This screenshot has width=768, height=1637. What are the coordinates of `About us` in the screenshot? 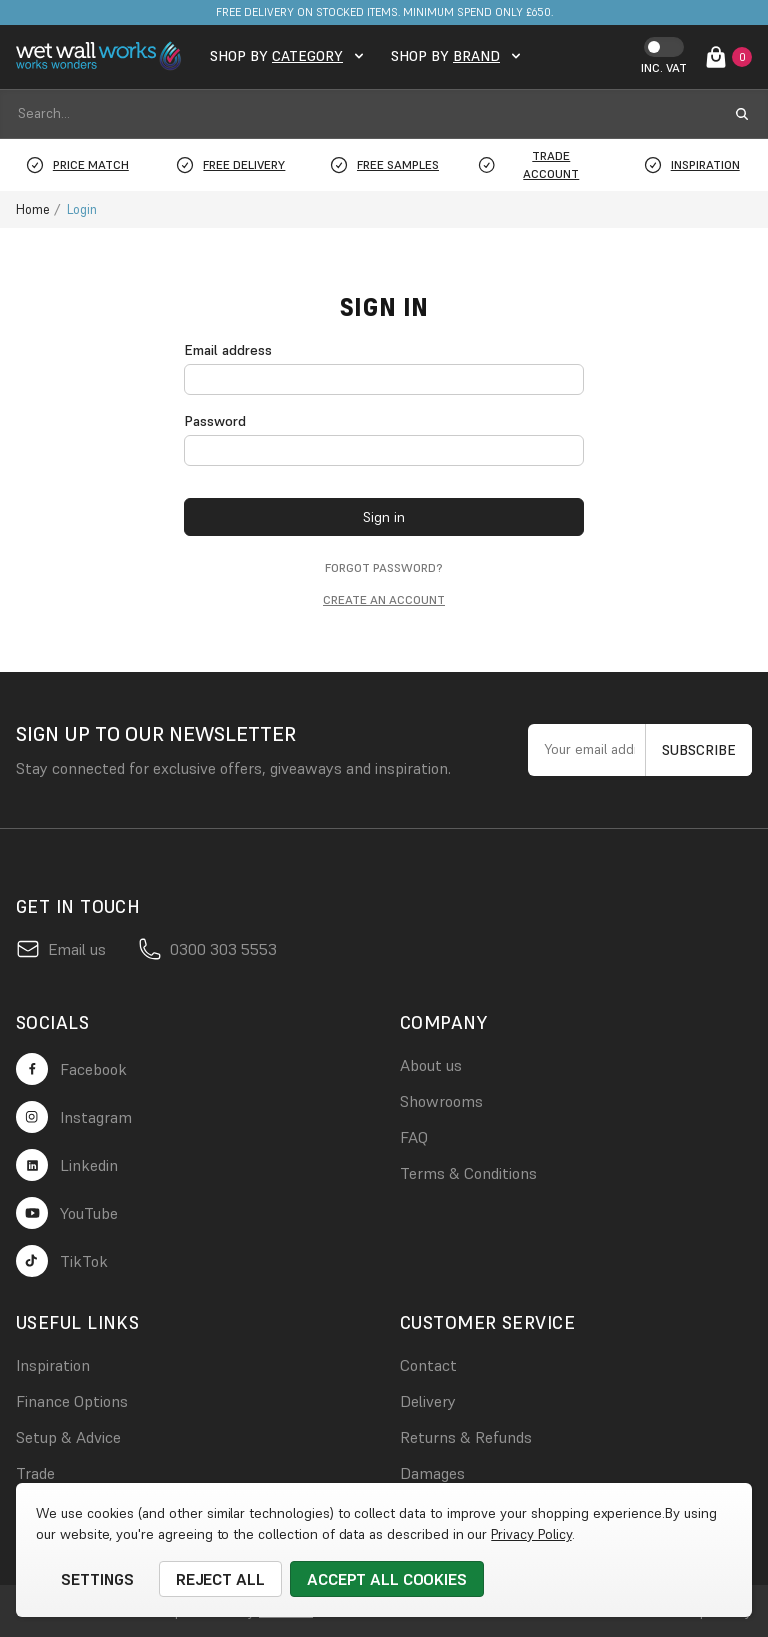 It's located at (431, 1065).